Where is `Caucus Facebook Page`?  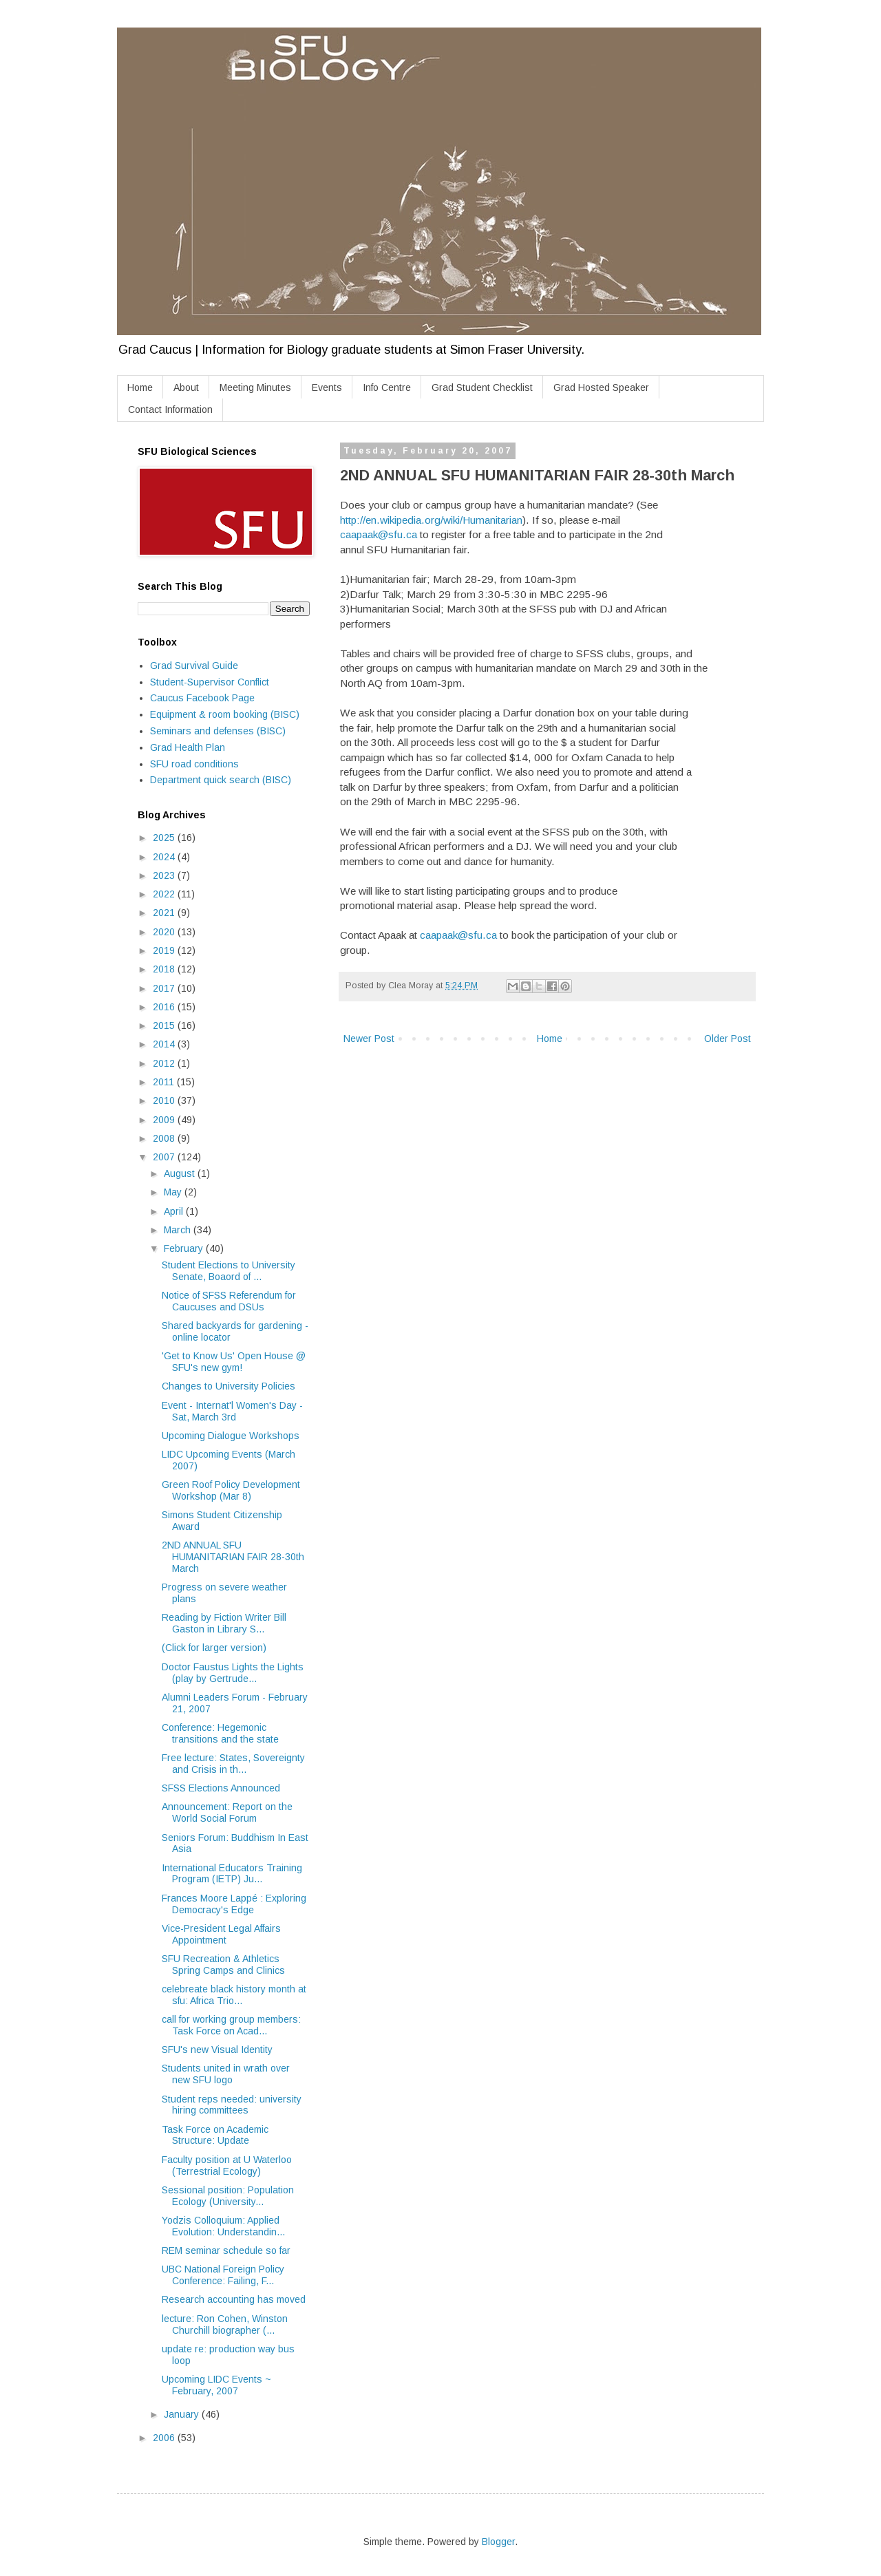 Caucus Facebook Page is located at coordinates (202, 697).